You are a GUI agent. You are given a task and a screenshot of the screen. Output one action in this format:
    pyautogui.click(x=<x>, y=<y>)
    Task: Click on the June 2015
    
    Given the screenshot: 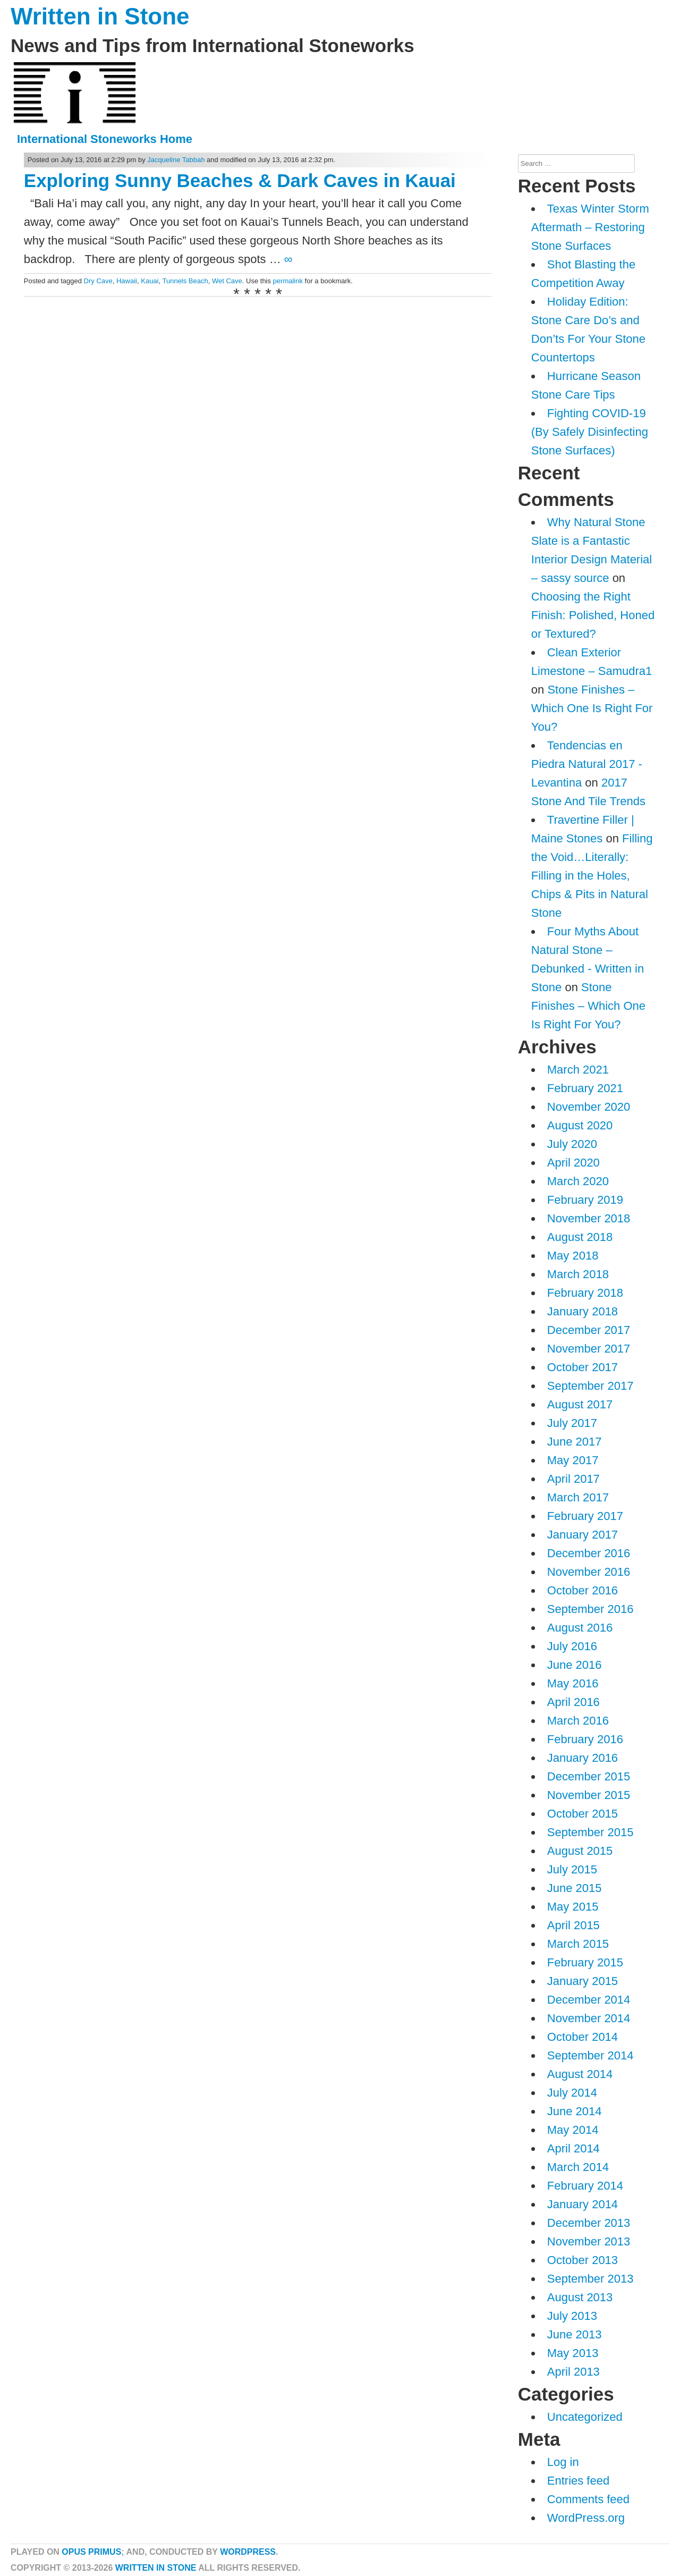 What is the action you would take?
    pyautogui.click(x=574, y=1888)
    